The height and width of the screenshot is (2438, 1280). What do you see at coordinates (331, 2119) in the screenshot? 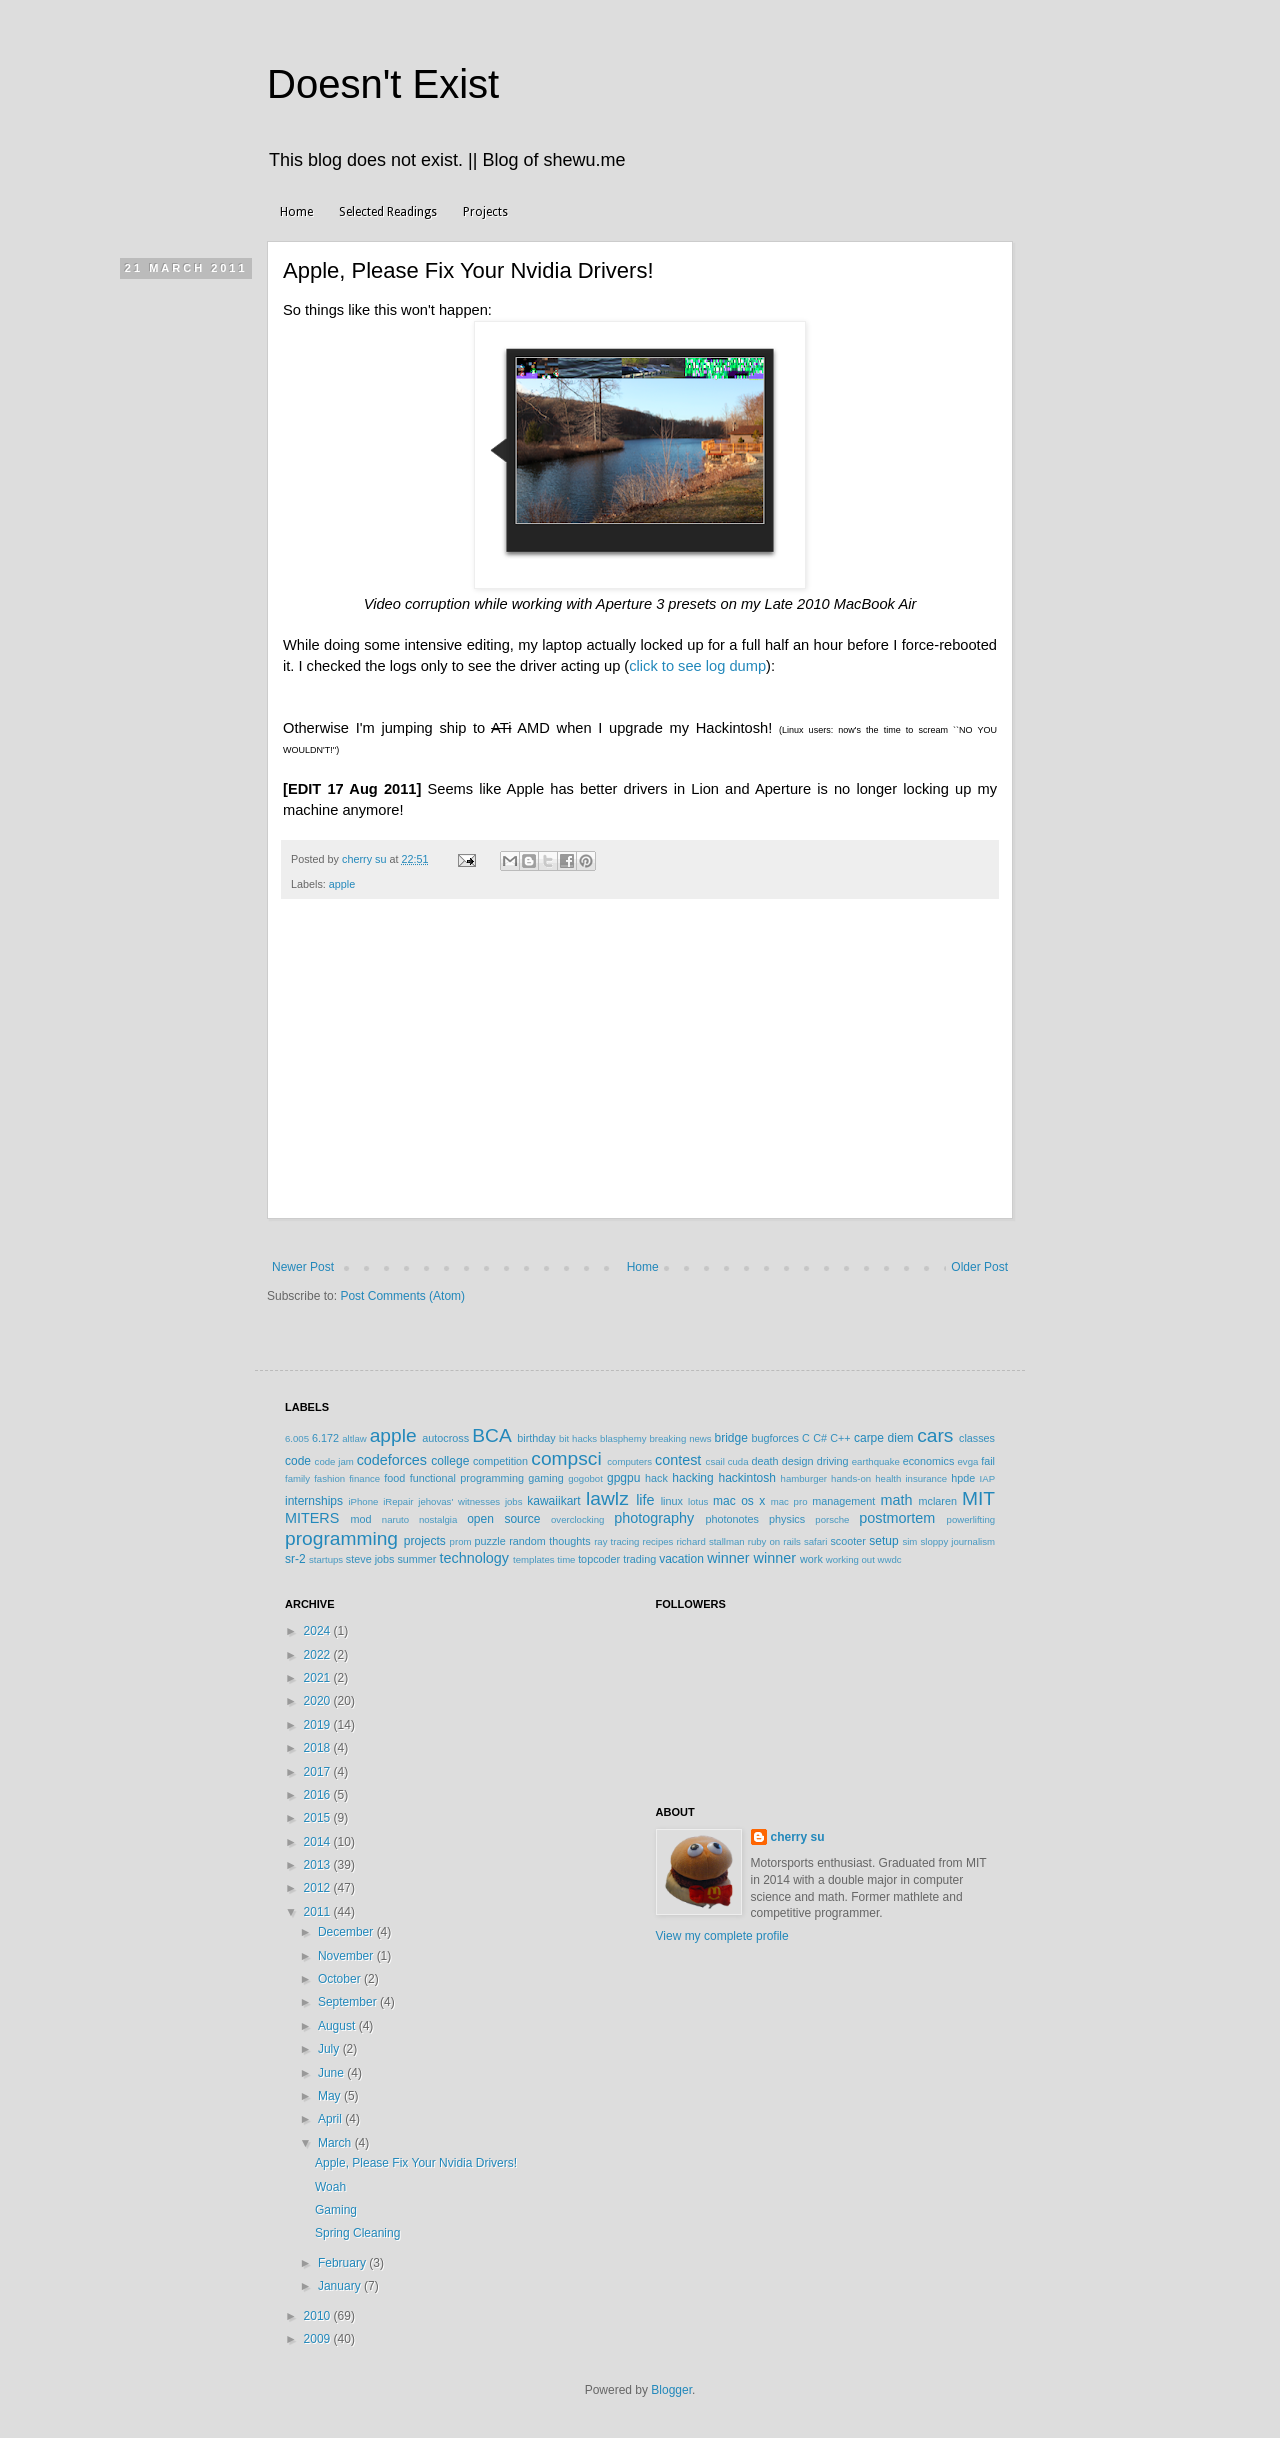
I see `April` at bounding box center [331, 2119].